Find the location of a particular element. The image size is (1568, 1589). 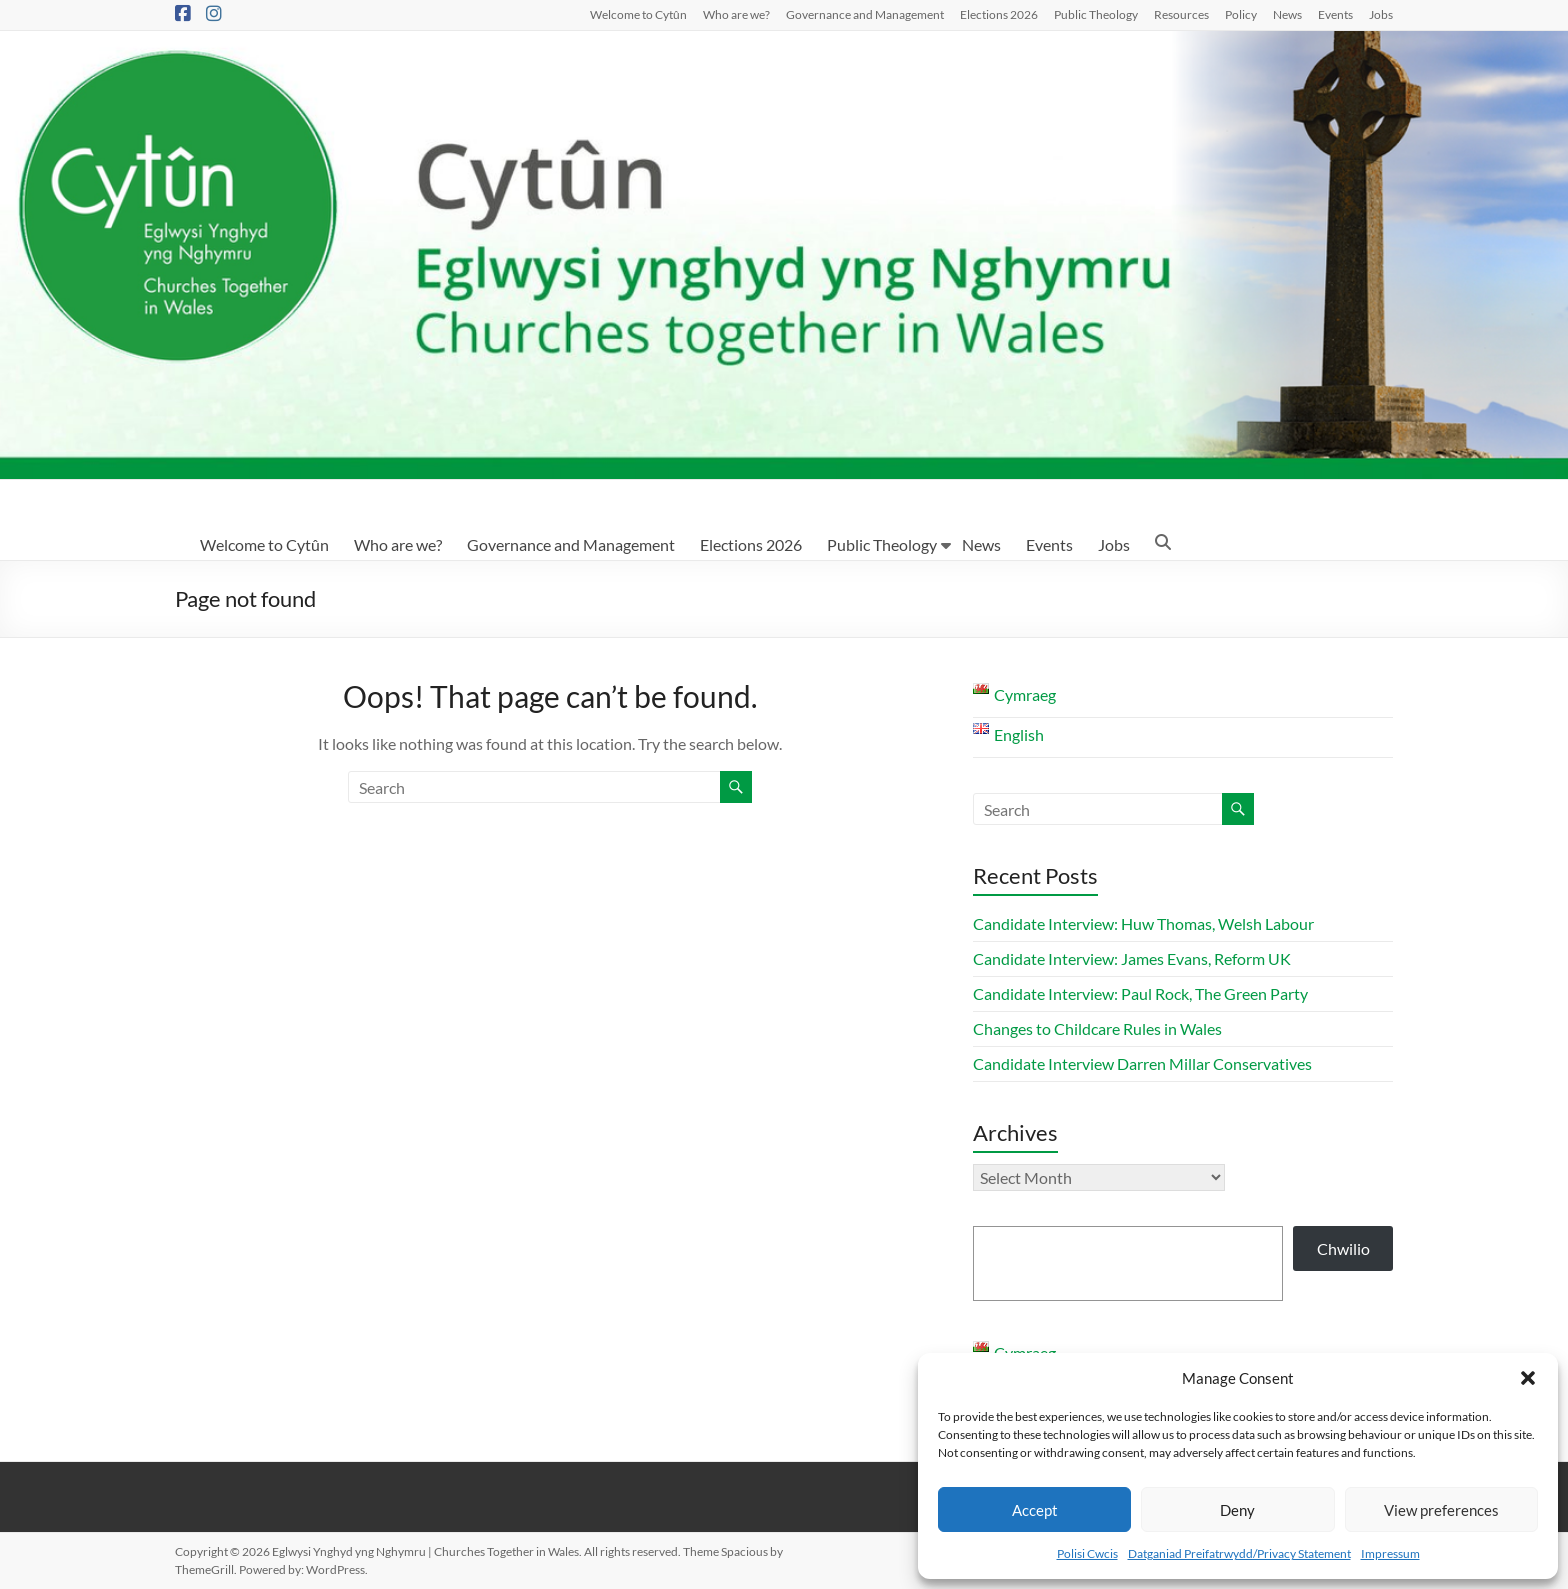

Public Theology is located at coordinates (1096, 14).